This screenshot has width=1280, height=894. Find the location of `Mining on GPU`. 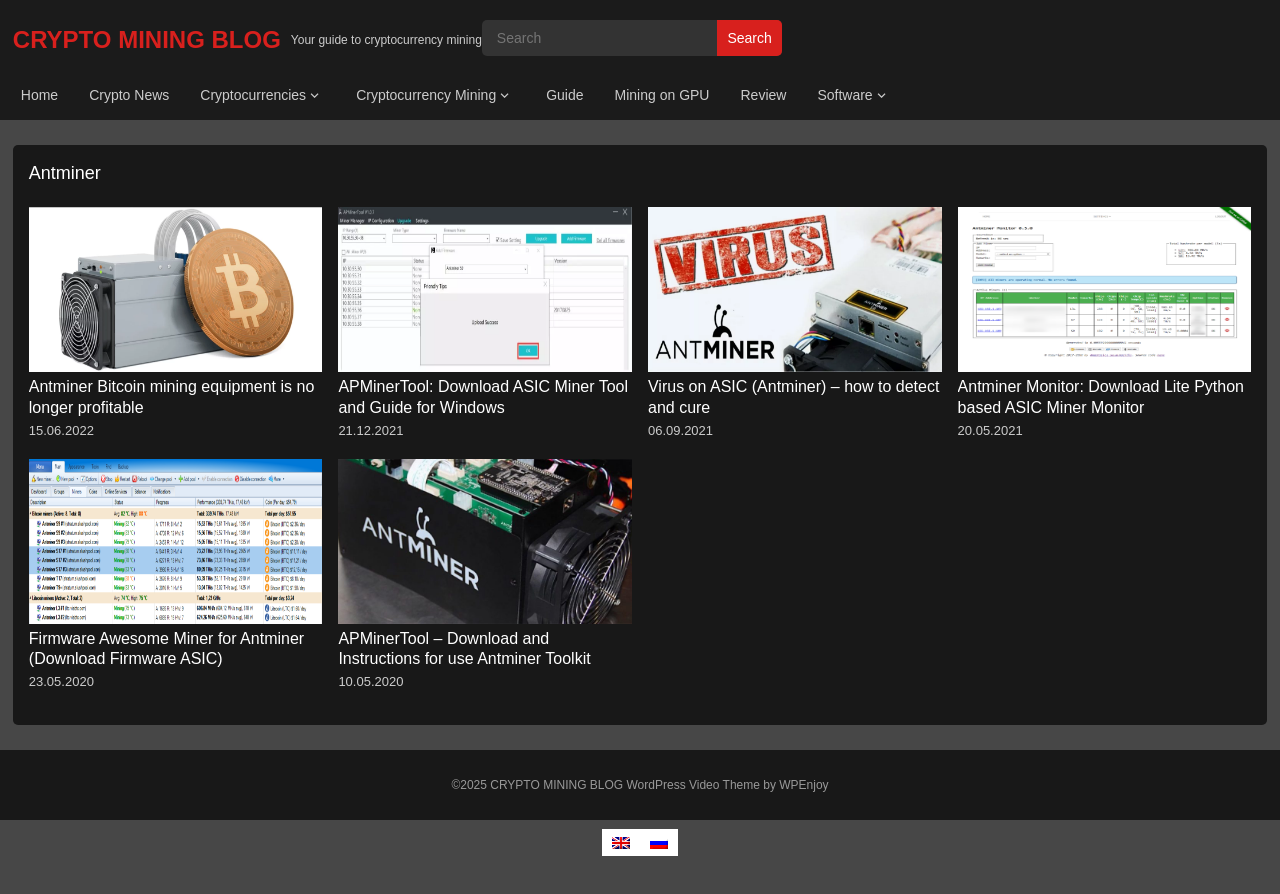

Mining on GPU is located at coordinates (662, 95).